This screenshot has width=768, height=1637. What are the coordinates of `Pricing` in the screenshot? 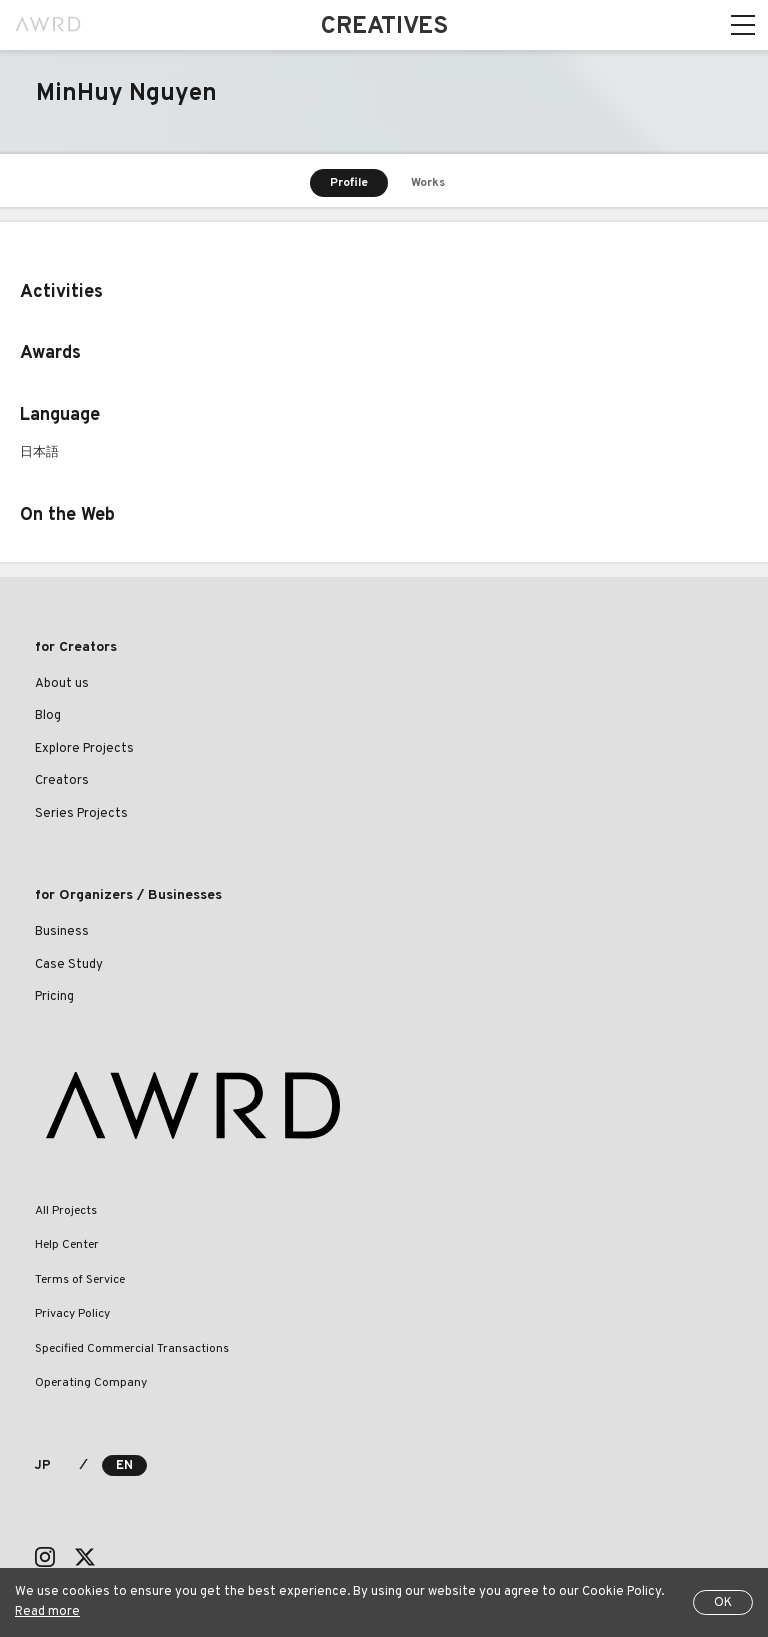 It's located at (54, 997).